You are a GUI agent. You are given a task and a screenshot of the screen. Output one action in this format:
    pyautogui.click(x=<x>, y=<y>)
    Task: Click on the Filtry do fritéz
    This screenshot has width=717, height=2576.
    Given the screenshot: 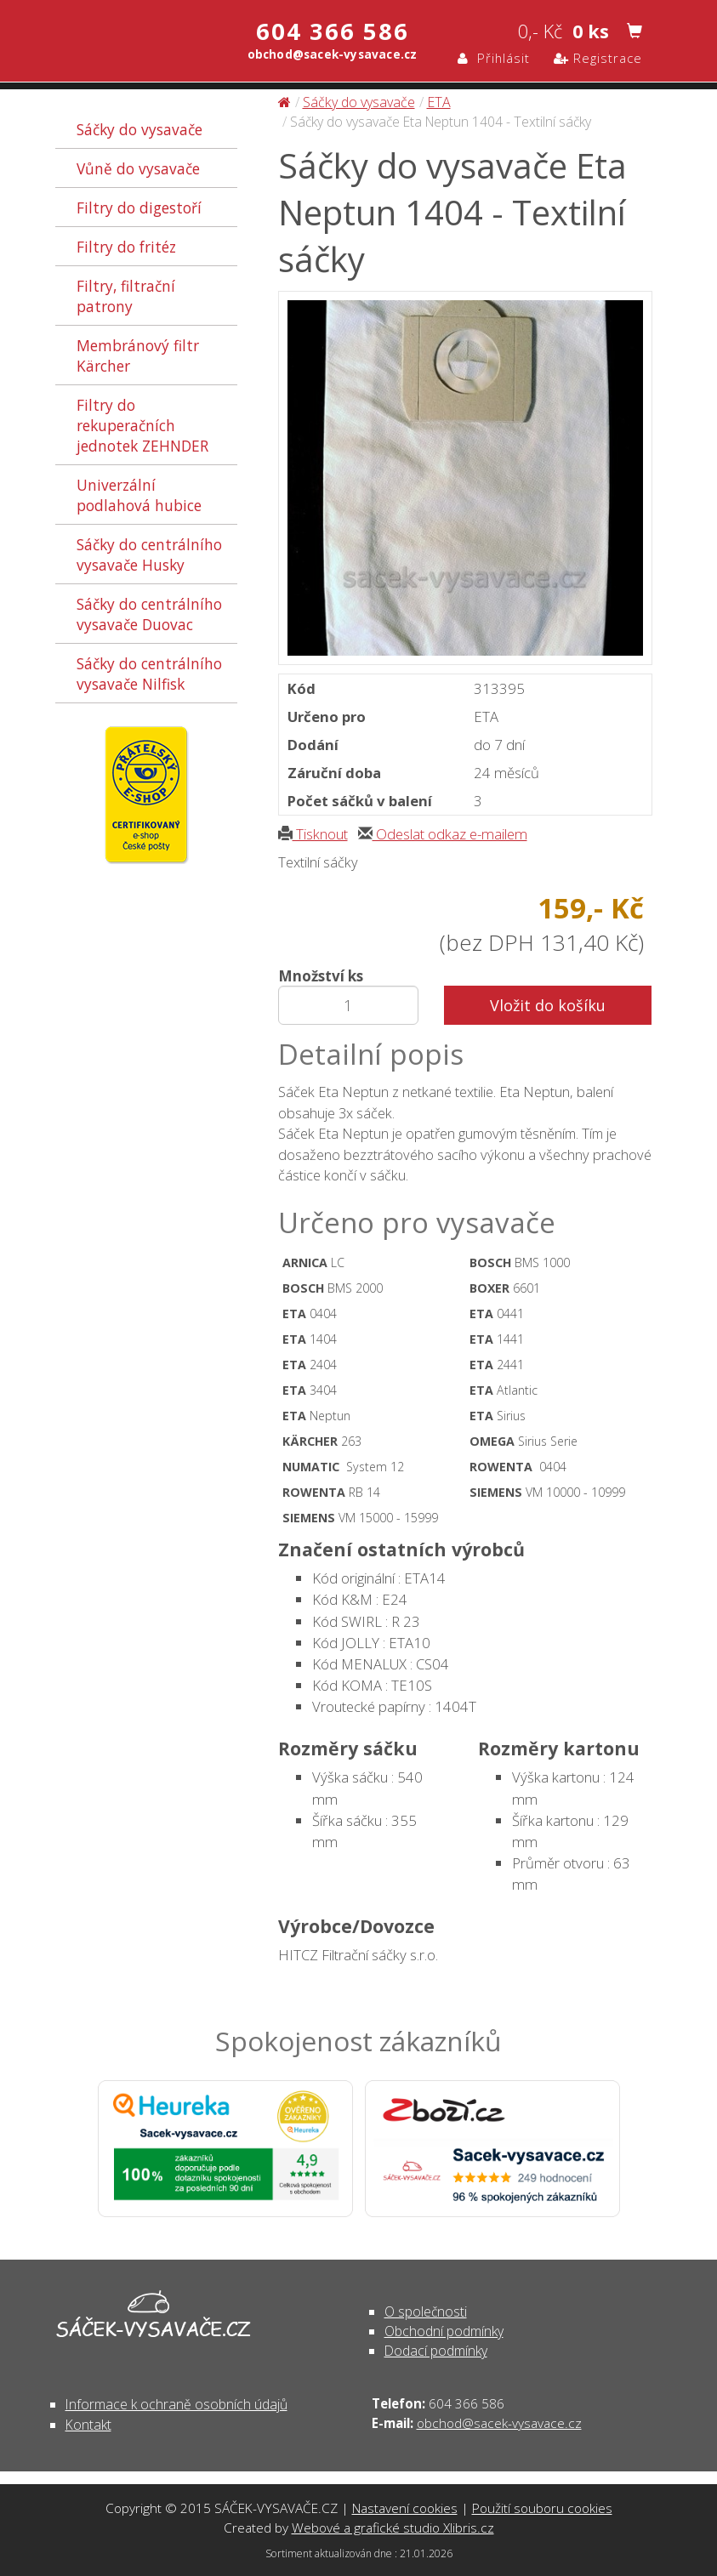 What is the action you would take?
    pyautogui.click(x=126, y=246)
    